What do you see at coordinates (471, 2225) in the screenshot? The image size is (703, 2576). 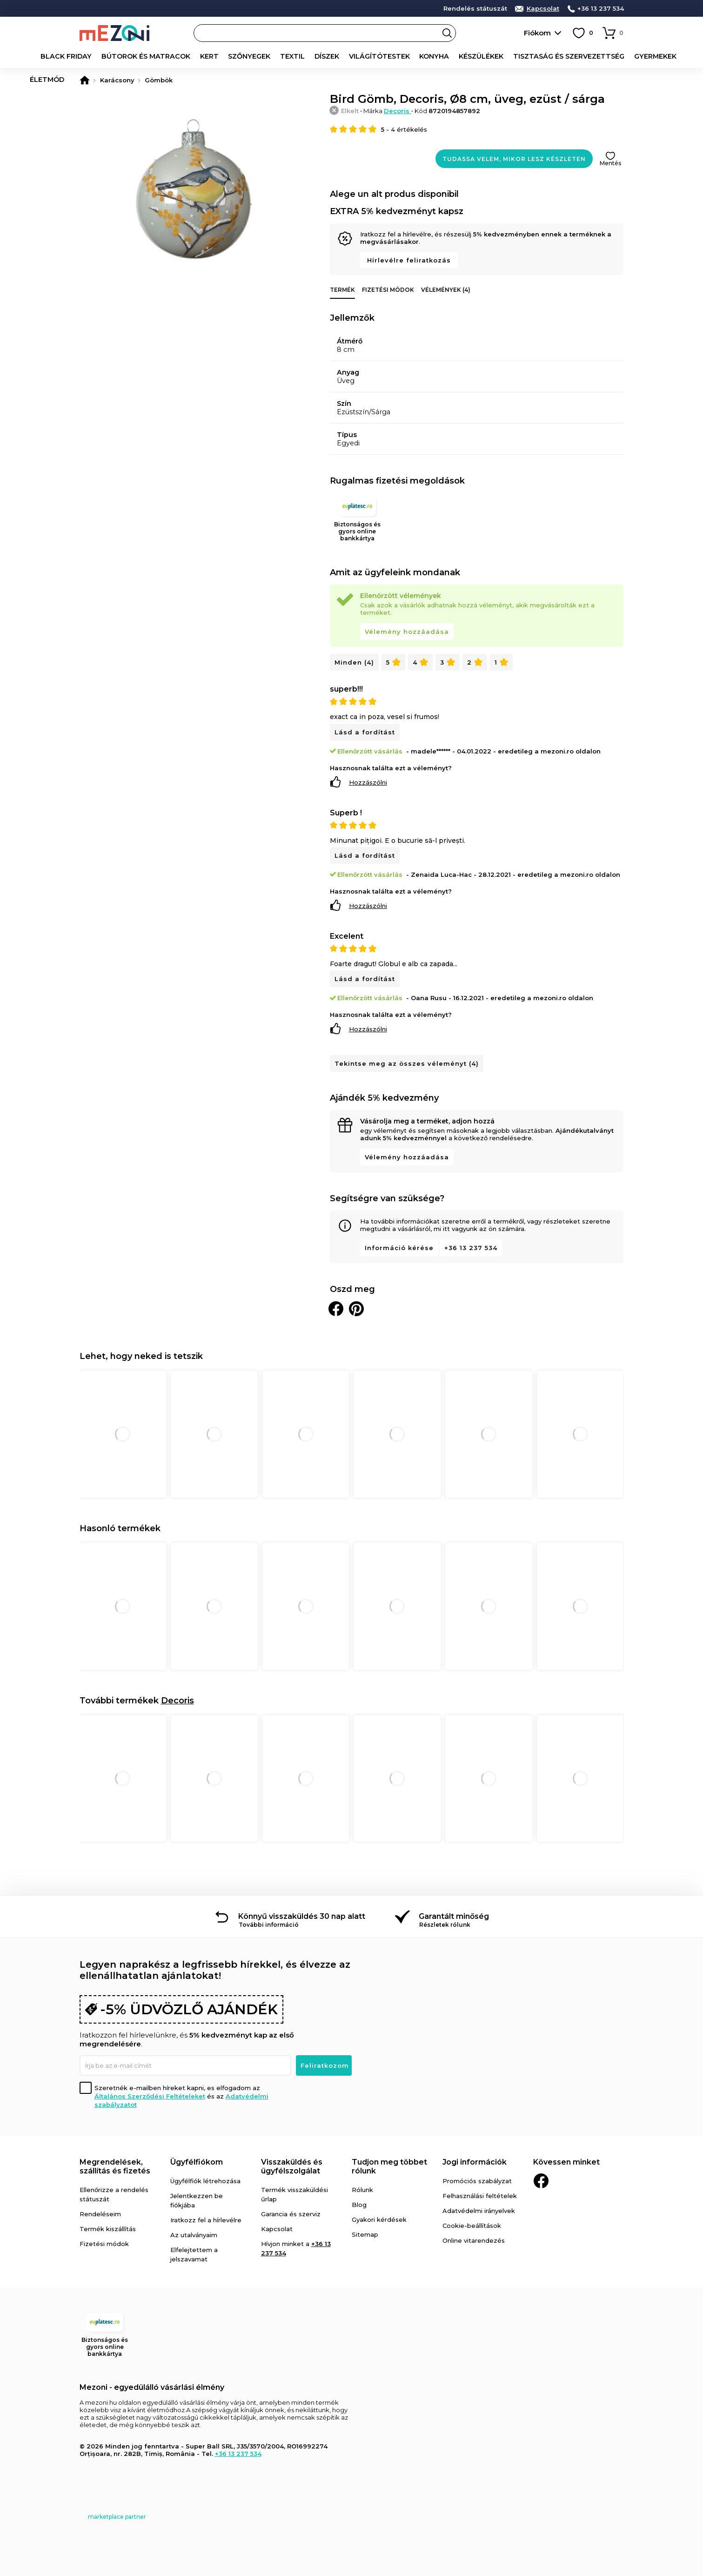 I see `Cookie-beállítások` at bounding box center [471, 2225].